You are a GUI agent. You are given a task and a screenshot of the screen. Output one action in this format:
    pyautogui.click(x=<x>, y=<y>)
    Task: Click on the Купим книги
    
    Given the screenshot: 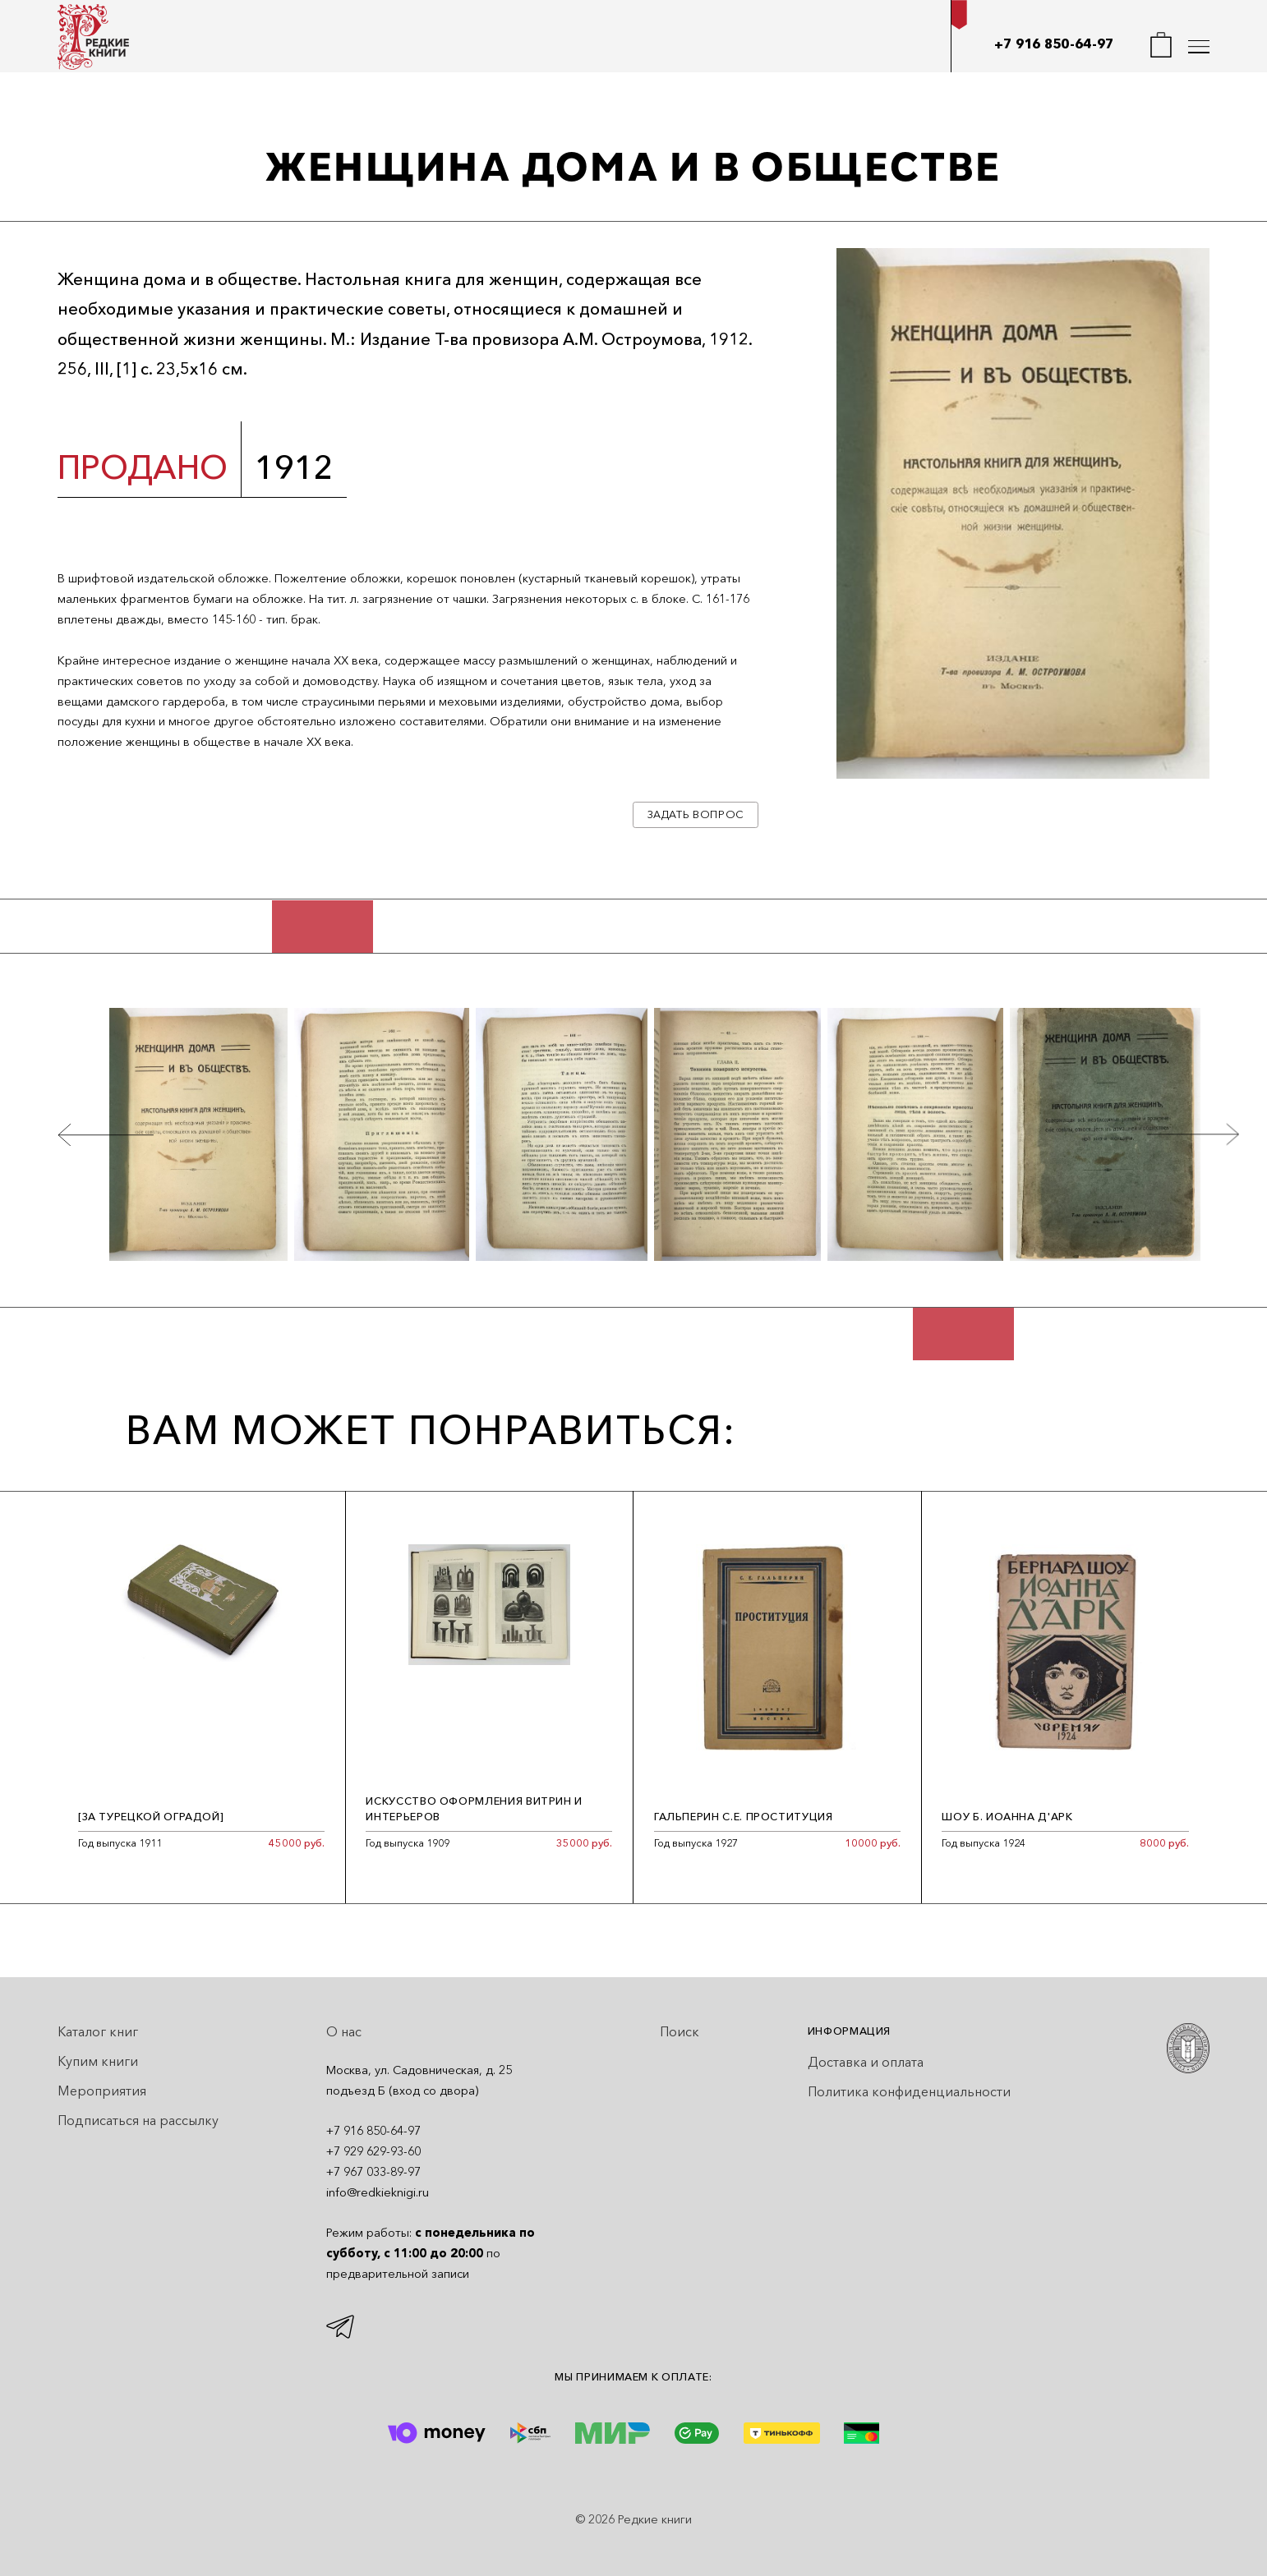 What is the action you would take?
    pyautogui.click(x=98, y=2061)
    